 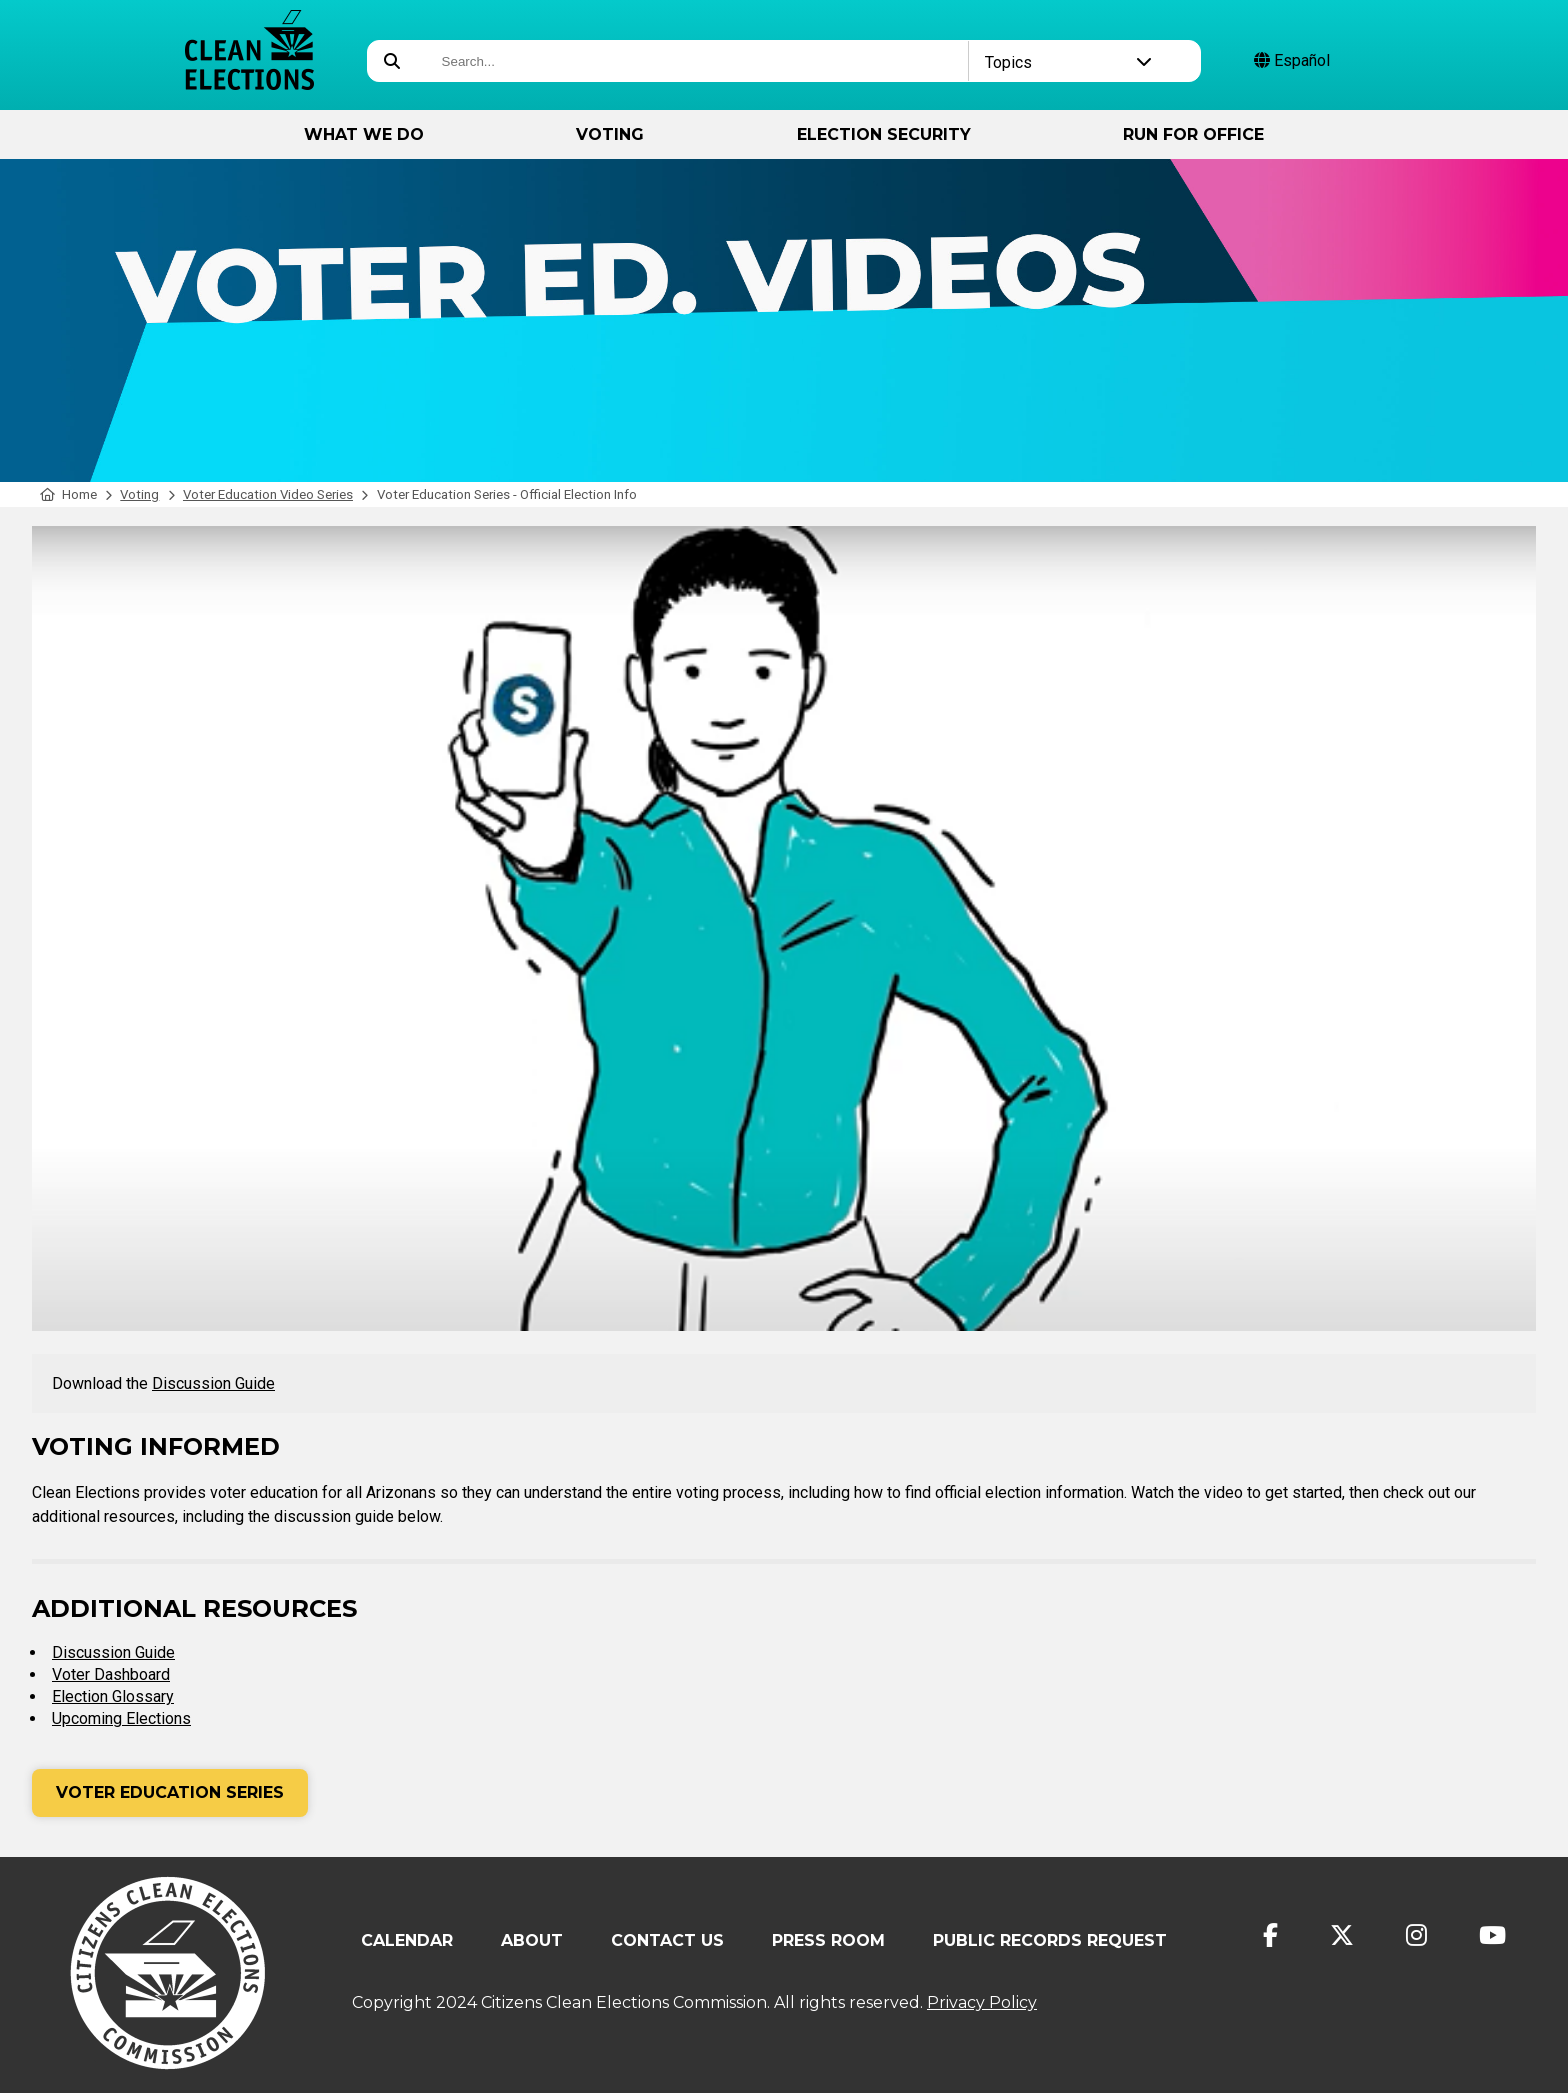 What do you see at coordinates (1050, 1940) in the screenshot?
I see `Public Records Request` at bounding box center [1050, 1940].